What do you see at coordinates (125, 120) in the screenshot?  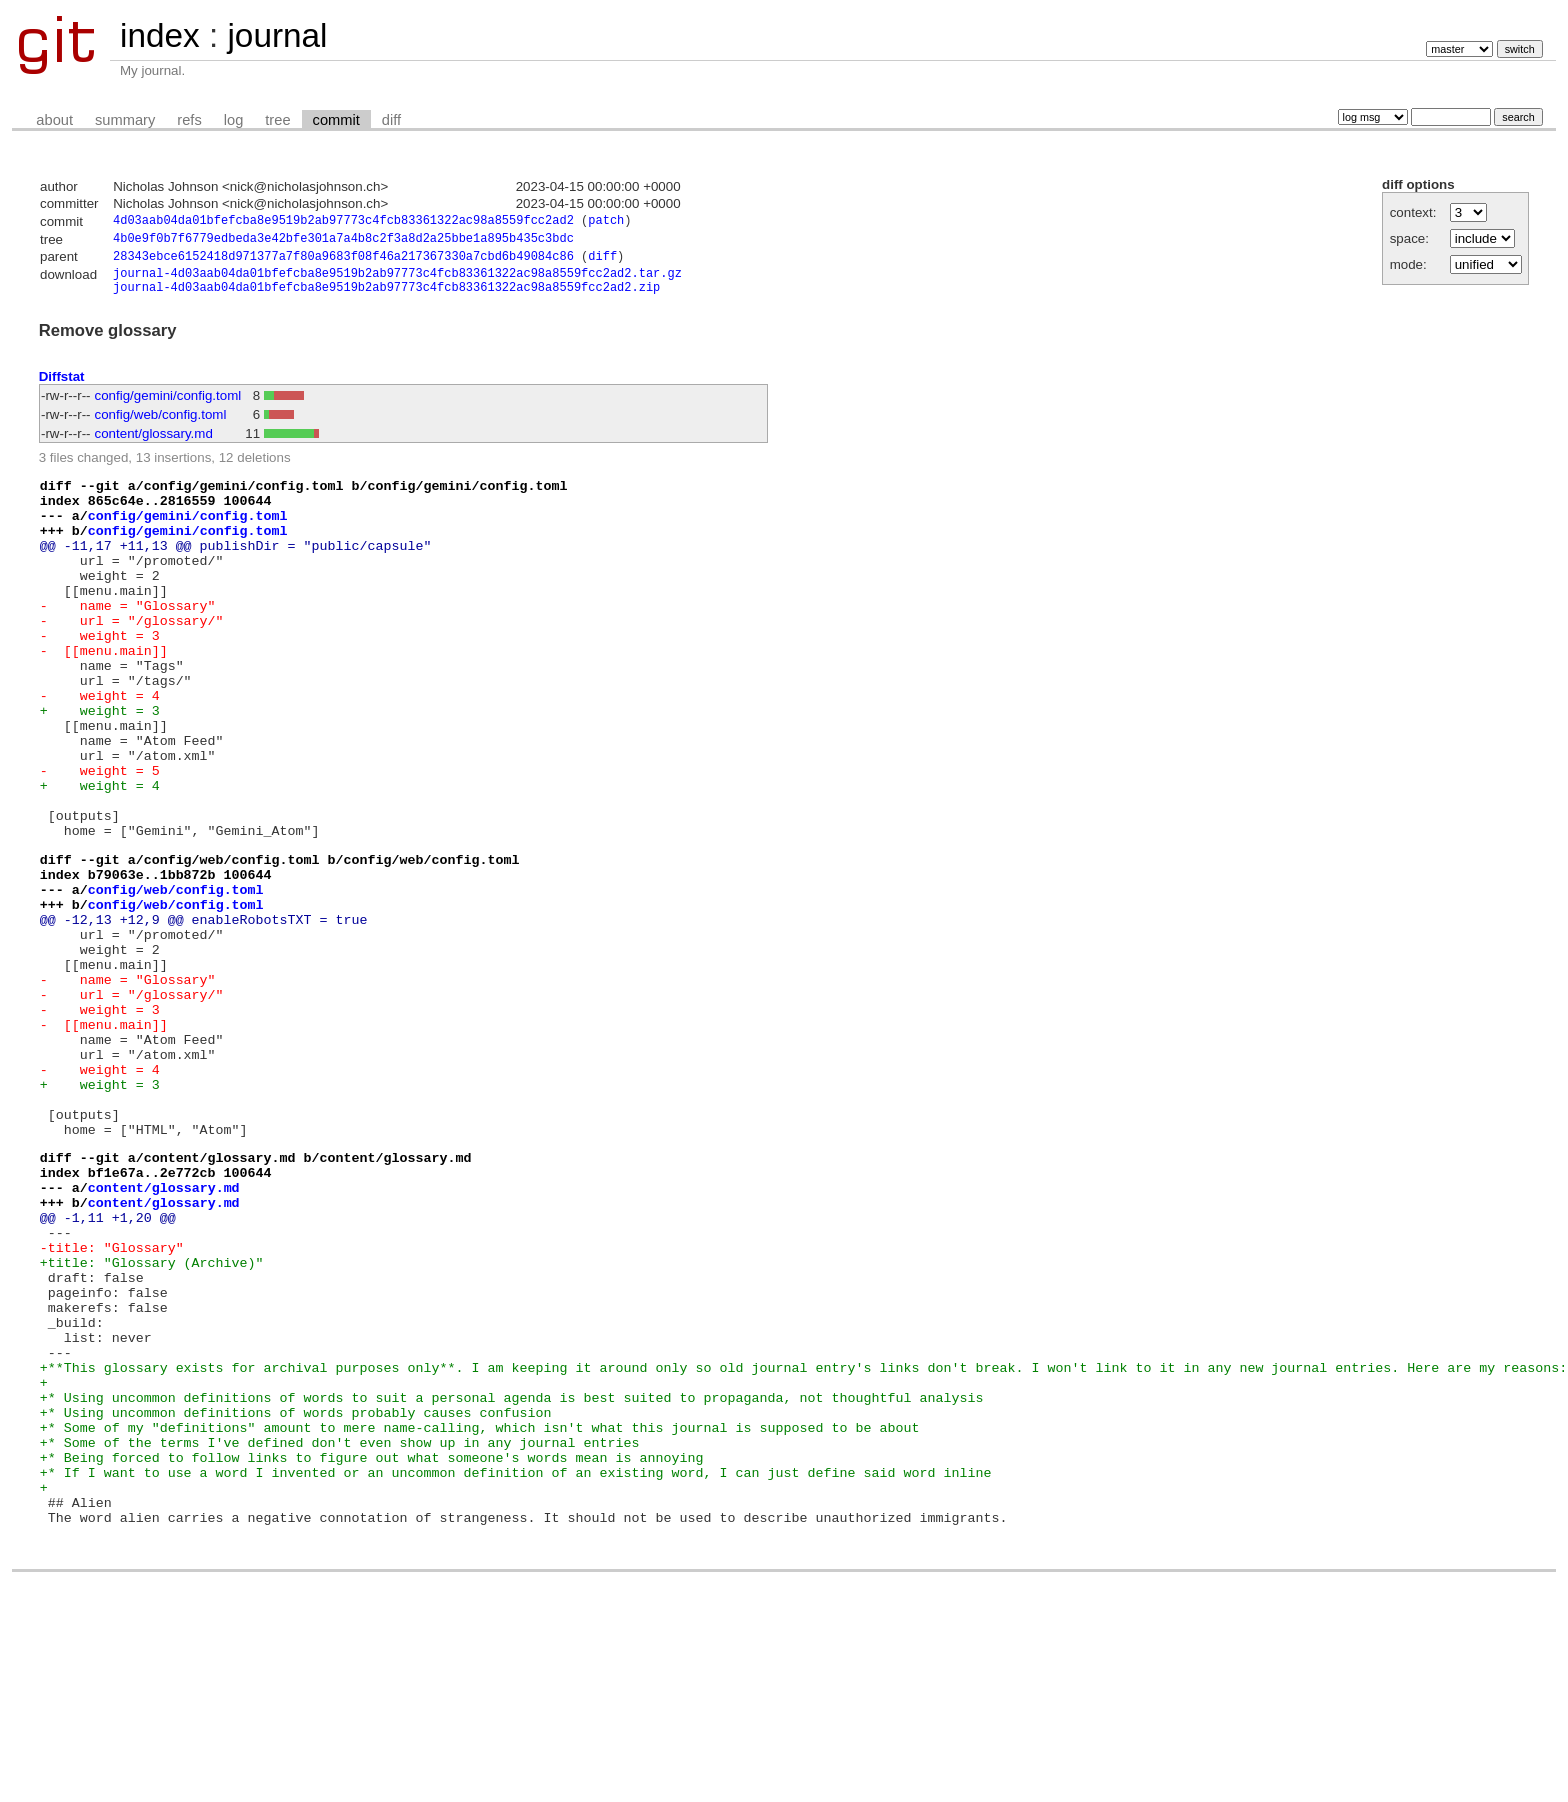 I see `summary` at bounding box center [125, 120].